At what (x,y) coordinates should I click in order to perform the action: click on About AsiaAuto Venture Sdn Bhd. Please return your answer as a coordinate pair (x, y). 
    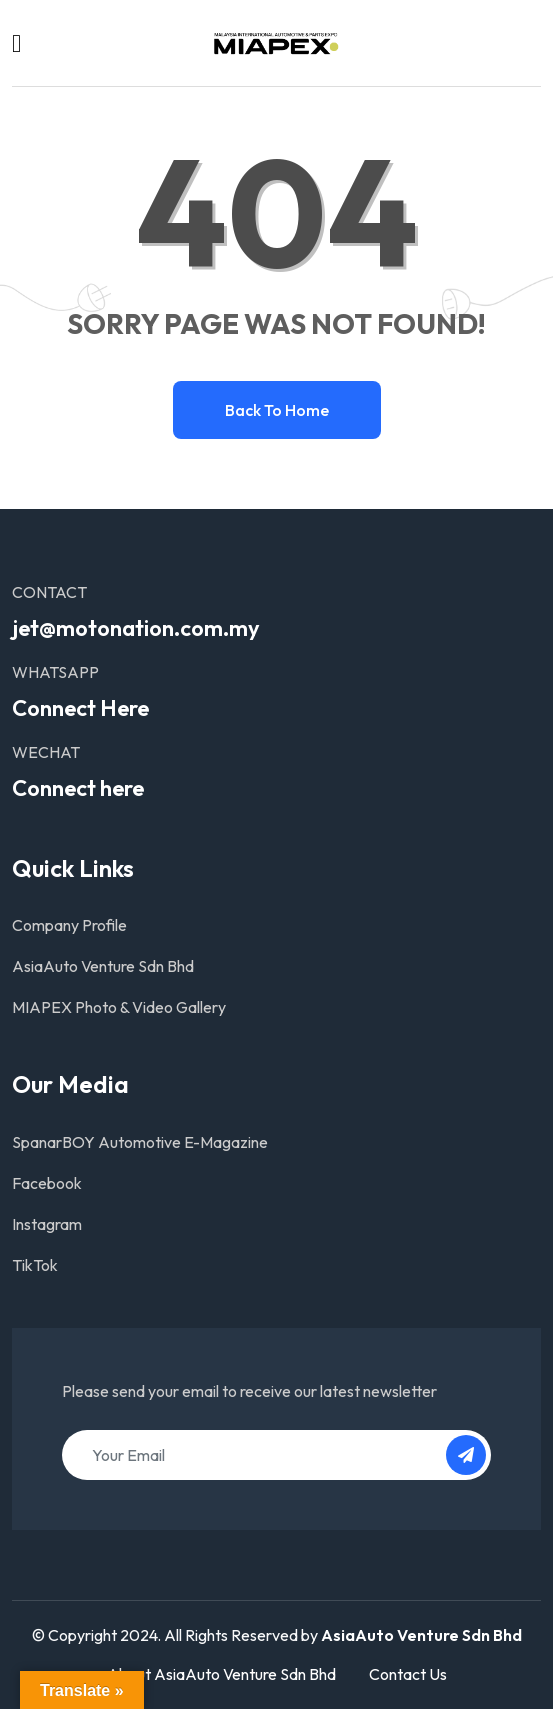
    Looking at the image, I should click on (221, 1674).